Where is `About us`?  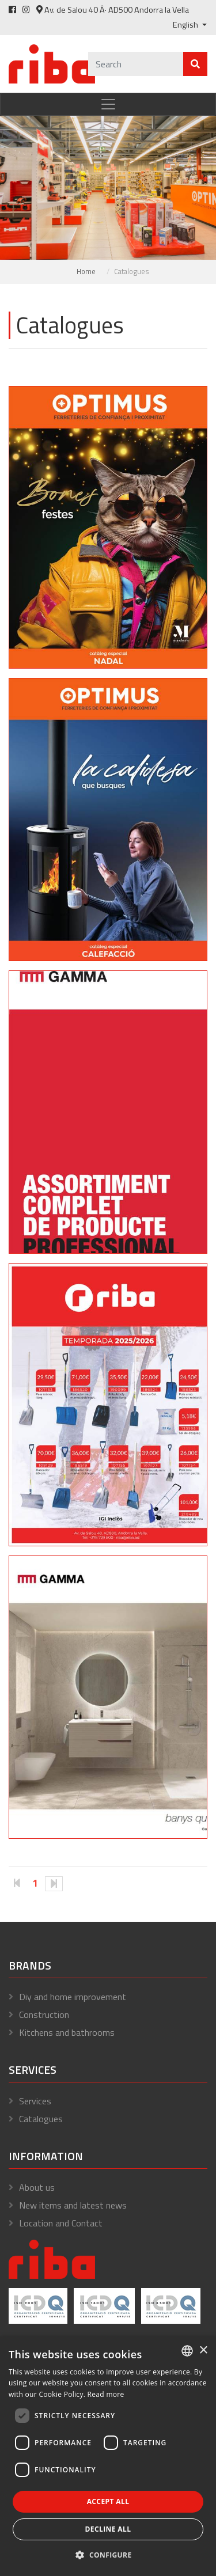 About us is located at coordinates (37, 2187).